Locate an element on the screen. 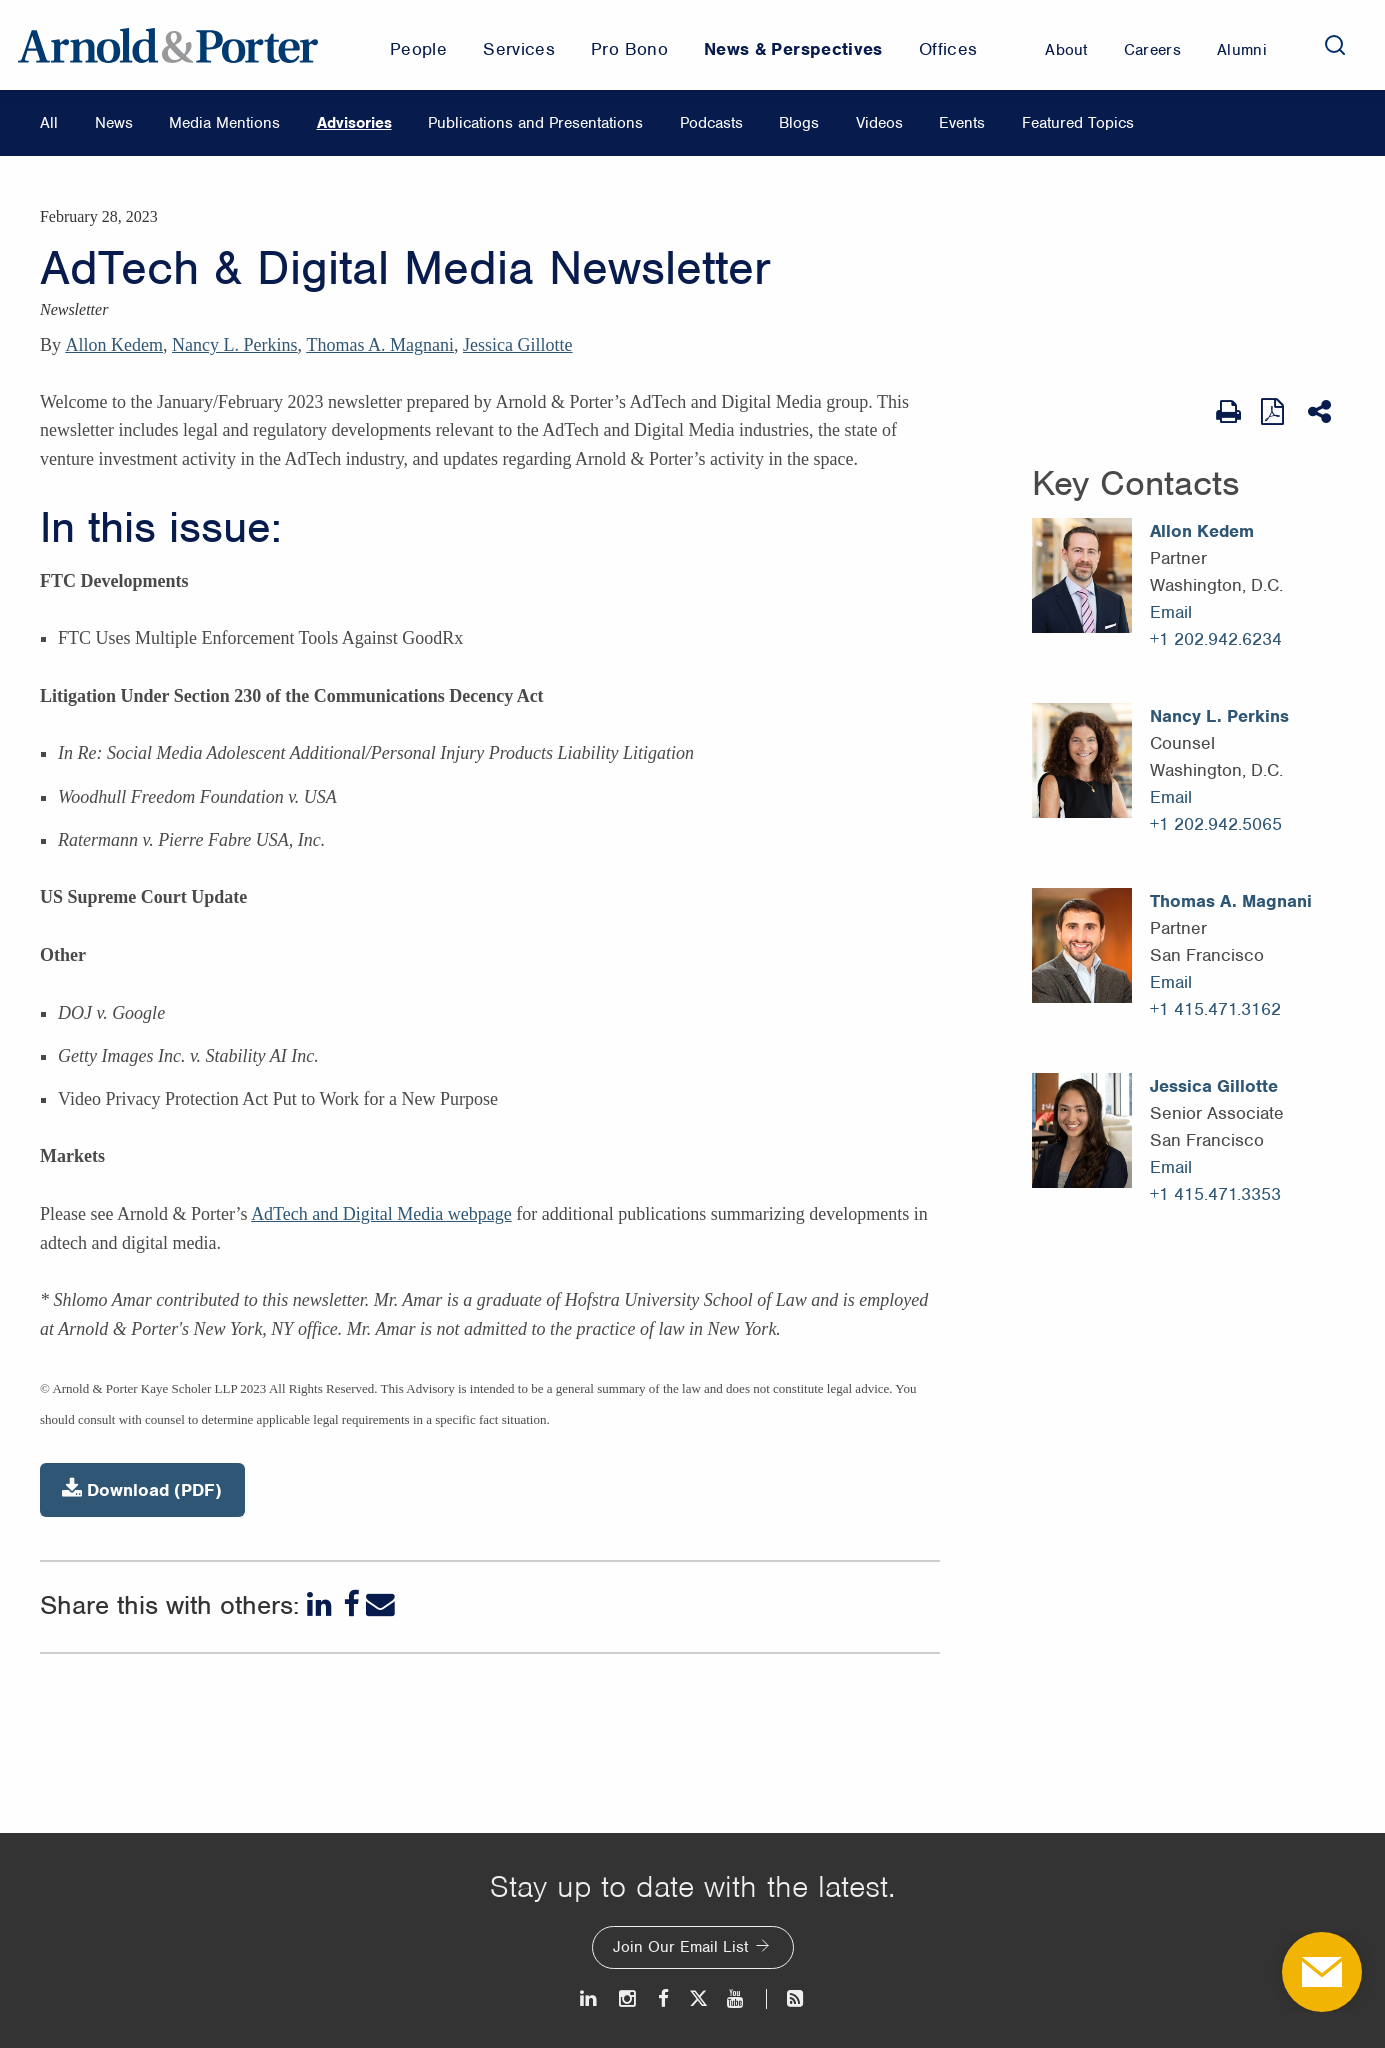  [Print Page] is located at coordinates (1228, 412).